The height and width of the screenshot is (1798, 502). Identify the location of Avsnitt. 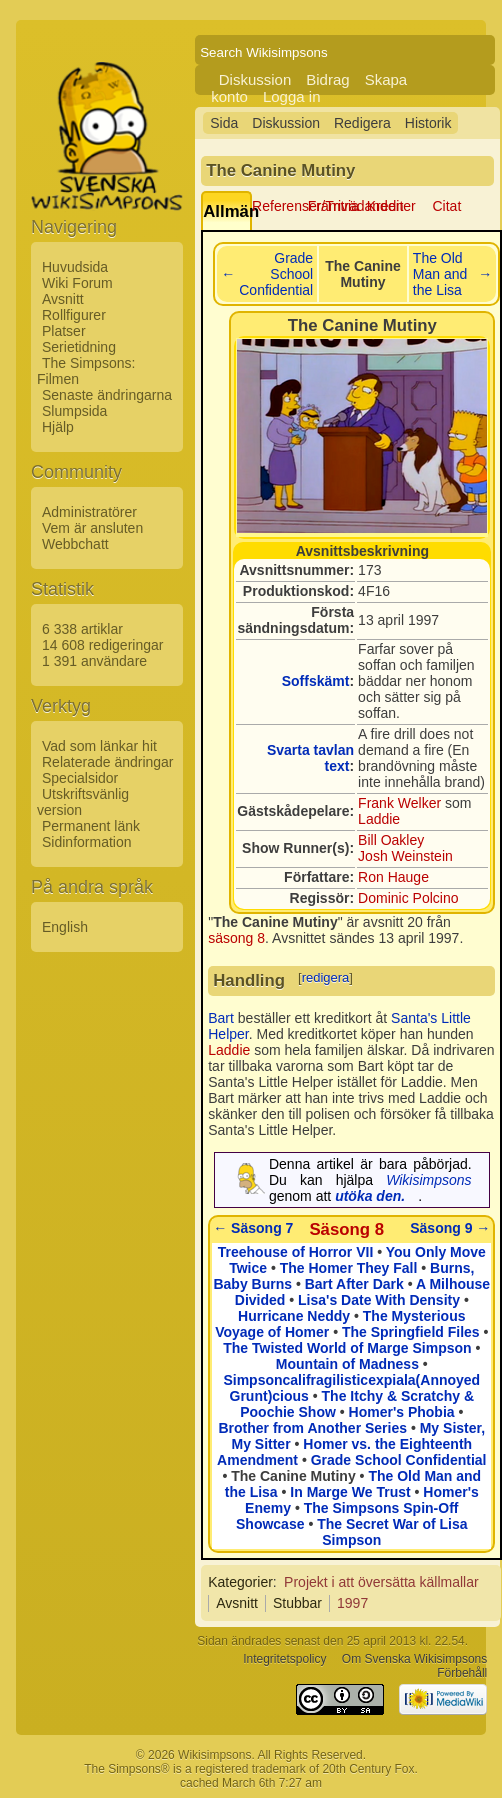
(63, 299).